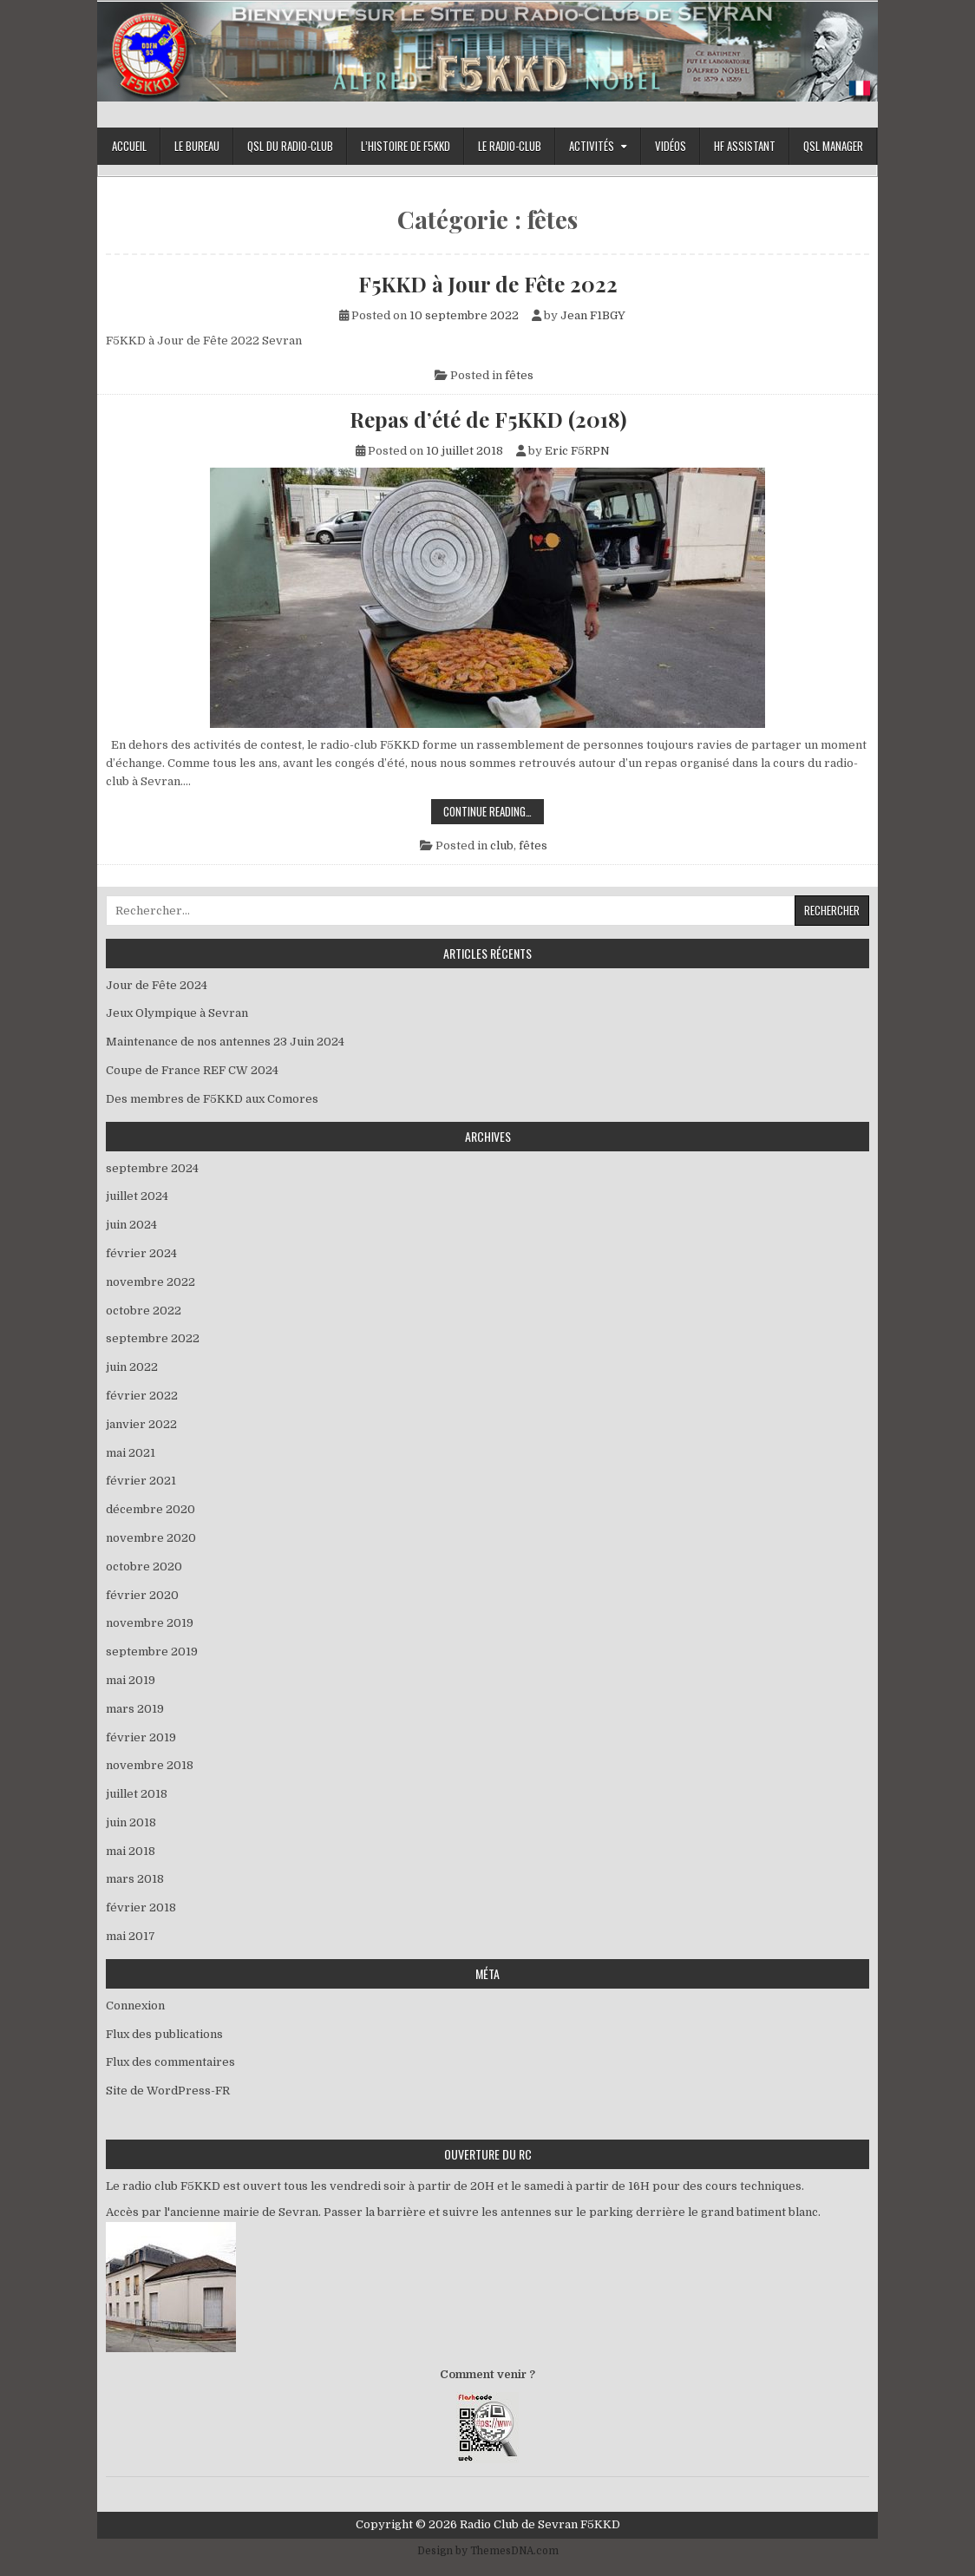 The width and height of the screenshot is (975, 2576). What do you see at coordinates (196, 145) in the screenshot?
I see `Le bureau` at bounding box center [196, 145].